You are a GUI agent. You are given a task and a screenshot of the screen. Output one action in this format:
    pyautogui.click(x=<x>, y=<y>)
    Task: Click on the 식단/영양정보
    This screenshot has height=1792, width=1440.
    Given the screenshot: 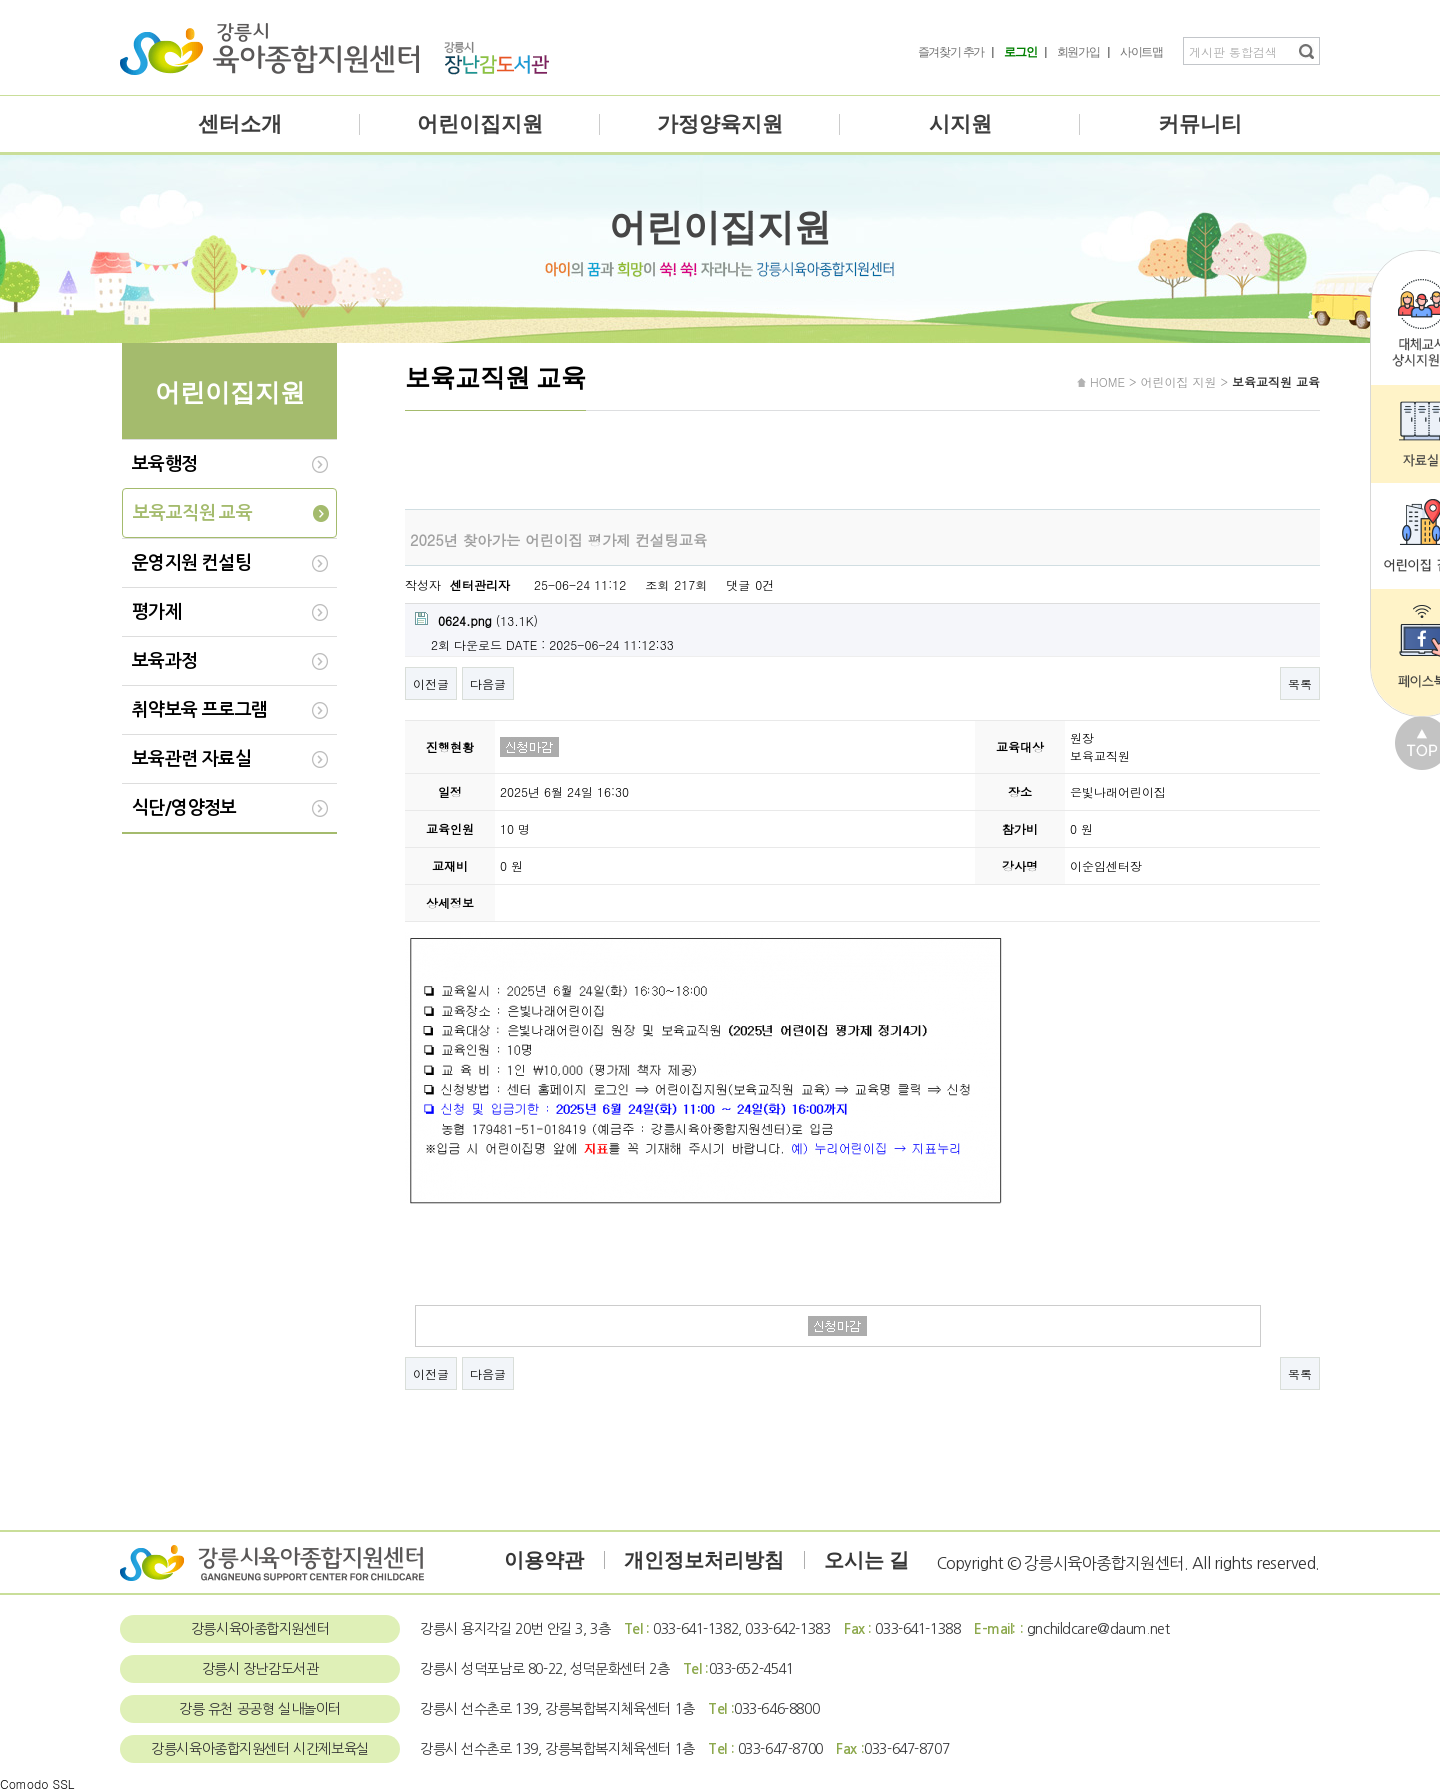 What is the action you would take?
    pyautogui.click(x=184, y=808)
    